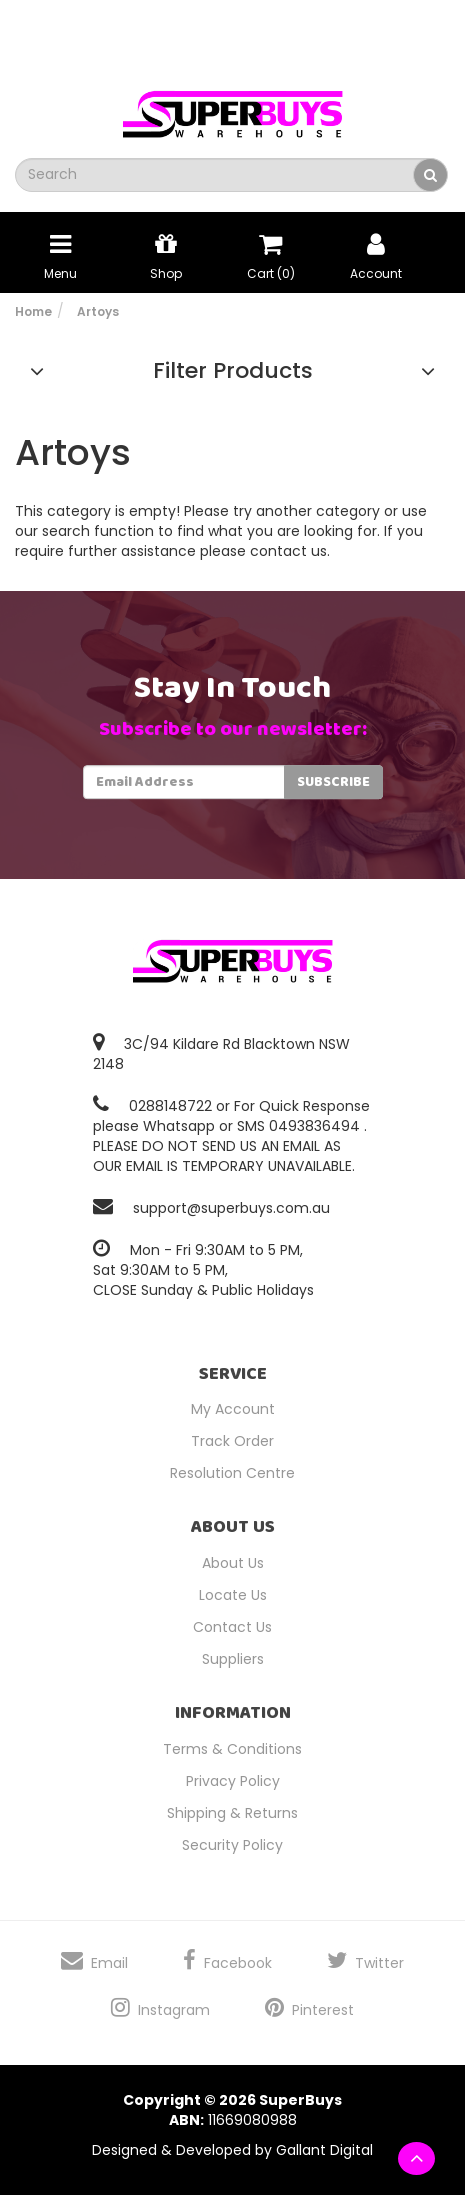  What do you see at coordinates (232, 1473) in the screenshot?
I see `Resolution Centre` at bounding box center [232, 1473].